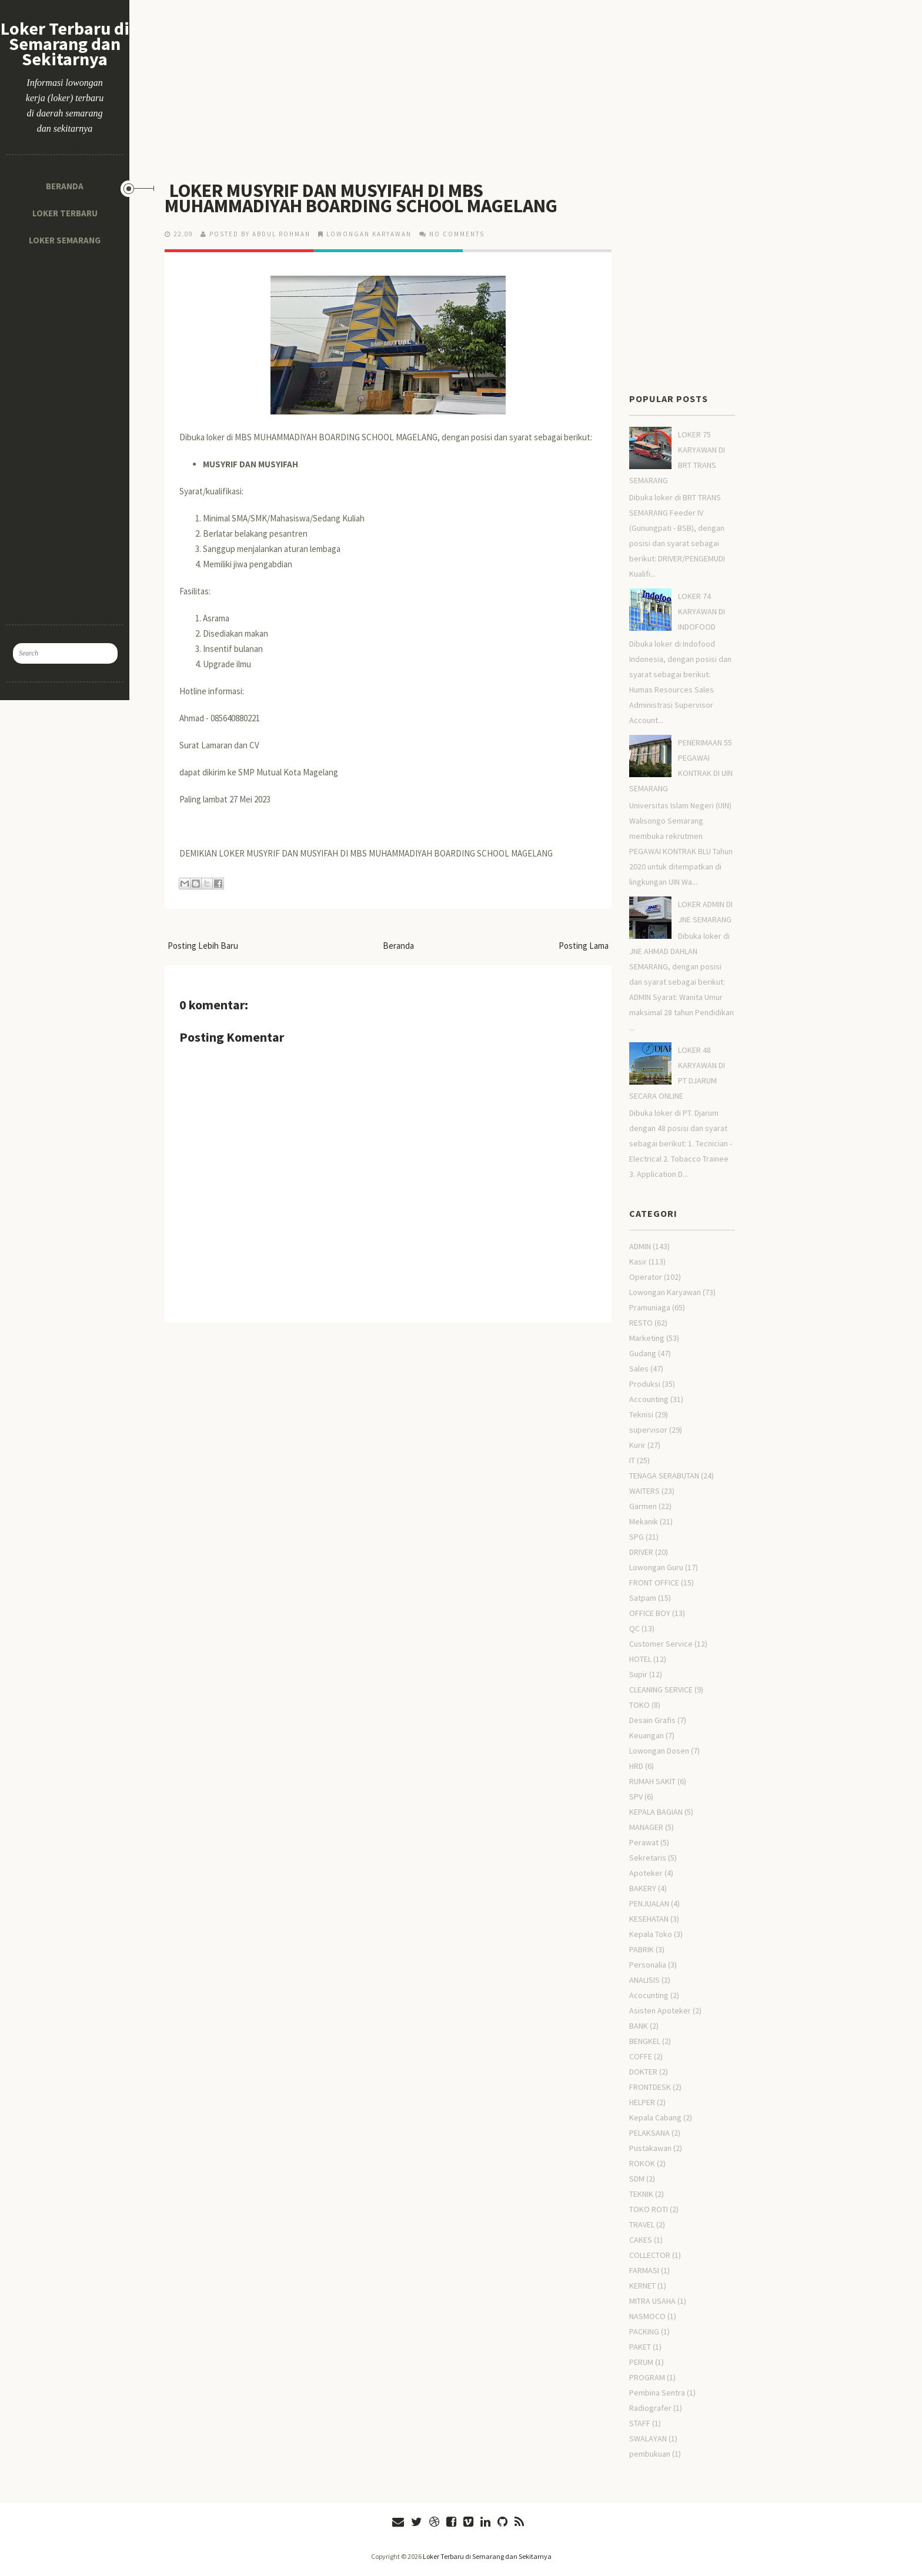  What do you see at coordinates (636, 1796) in the screenshot?
I see `SPV` at bounding box center [636, 1796].